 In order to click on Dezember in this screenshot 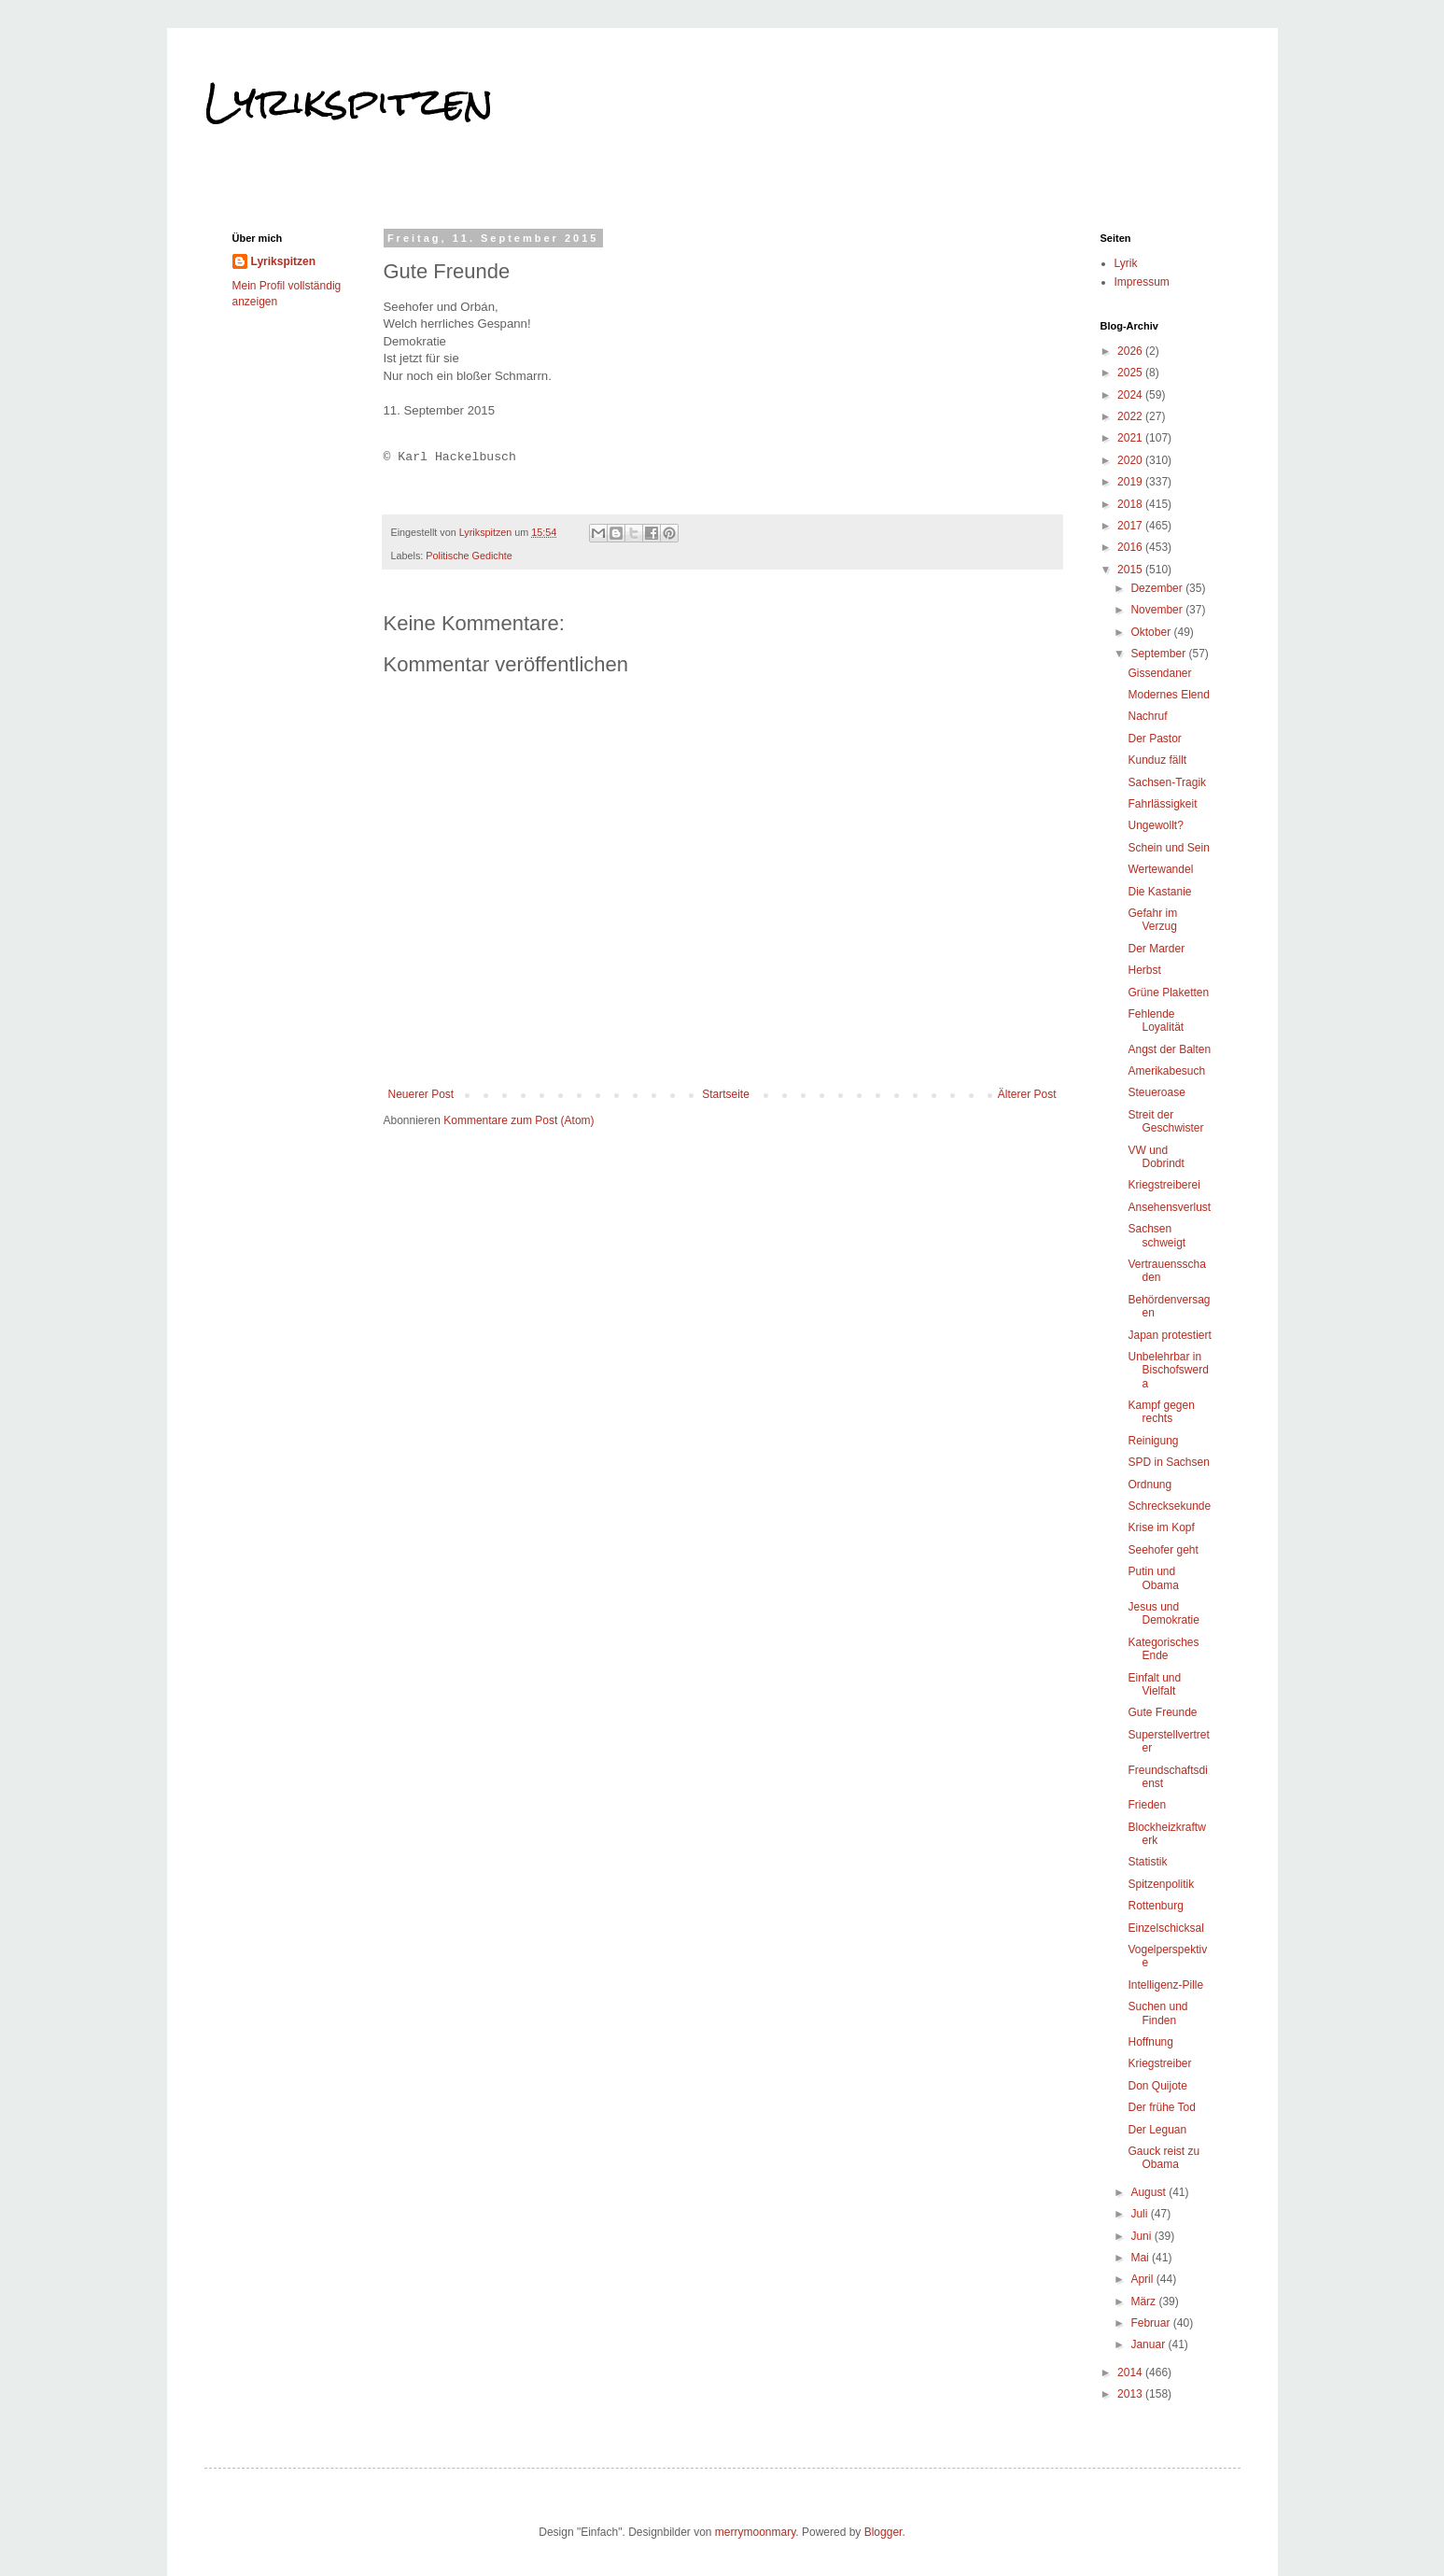, I will do `click(1157, 588)`.